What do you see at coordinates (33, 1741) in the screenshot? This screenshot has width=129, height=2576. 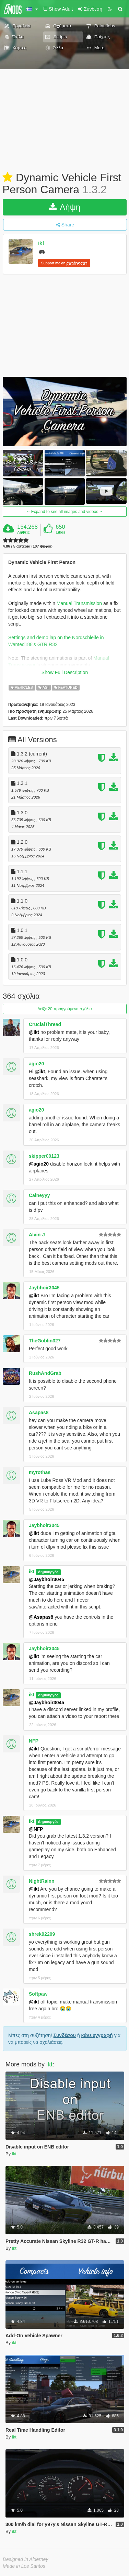 I see `NFP` at bounding box center [33, 1741].